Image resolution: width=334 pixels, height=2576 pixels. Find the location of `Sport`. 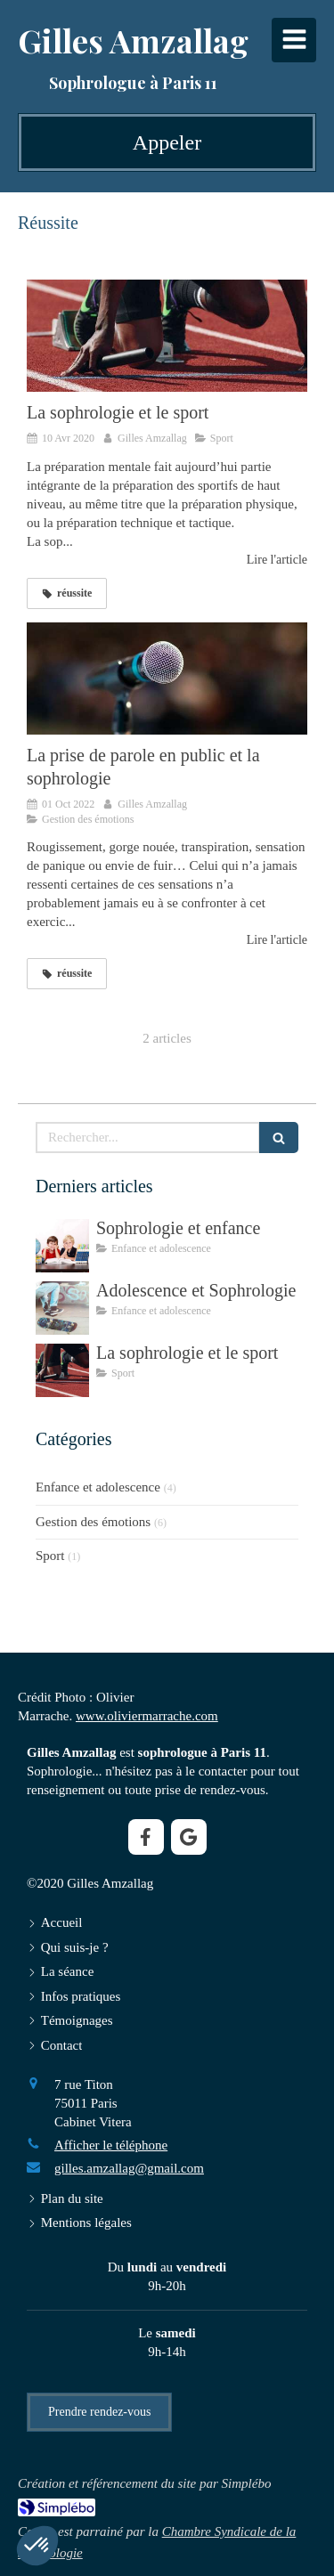

Sport is located at coordinates (50, 1555).